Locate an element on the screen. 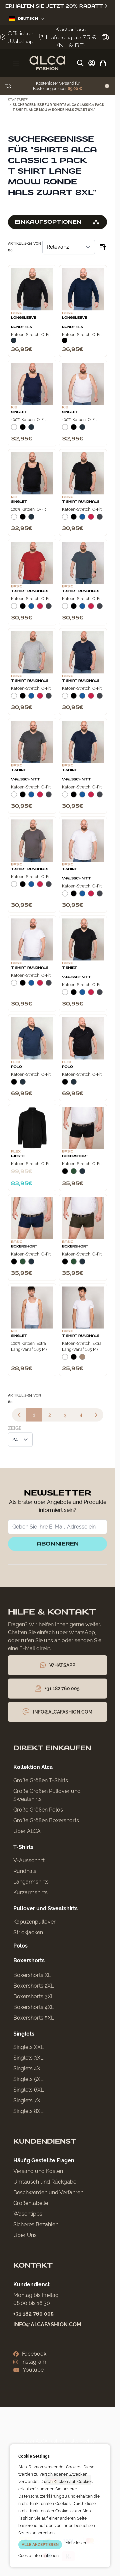 Image resolution: width=120 pixels, height=2576 pixels. ALLE AKZEPTIEREN is located at coordinates (40, 2544).